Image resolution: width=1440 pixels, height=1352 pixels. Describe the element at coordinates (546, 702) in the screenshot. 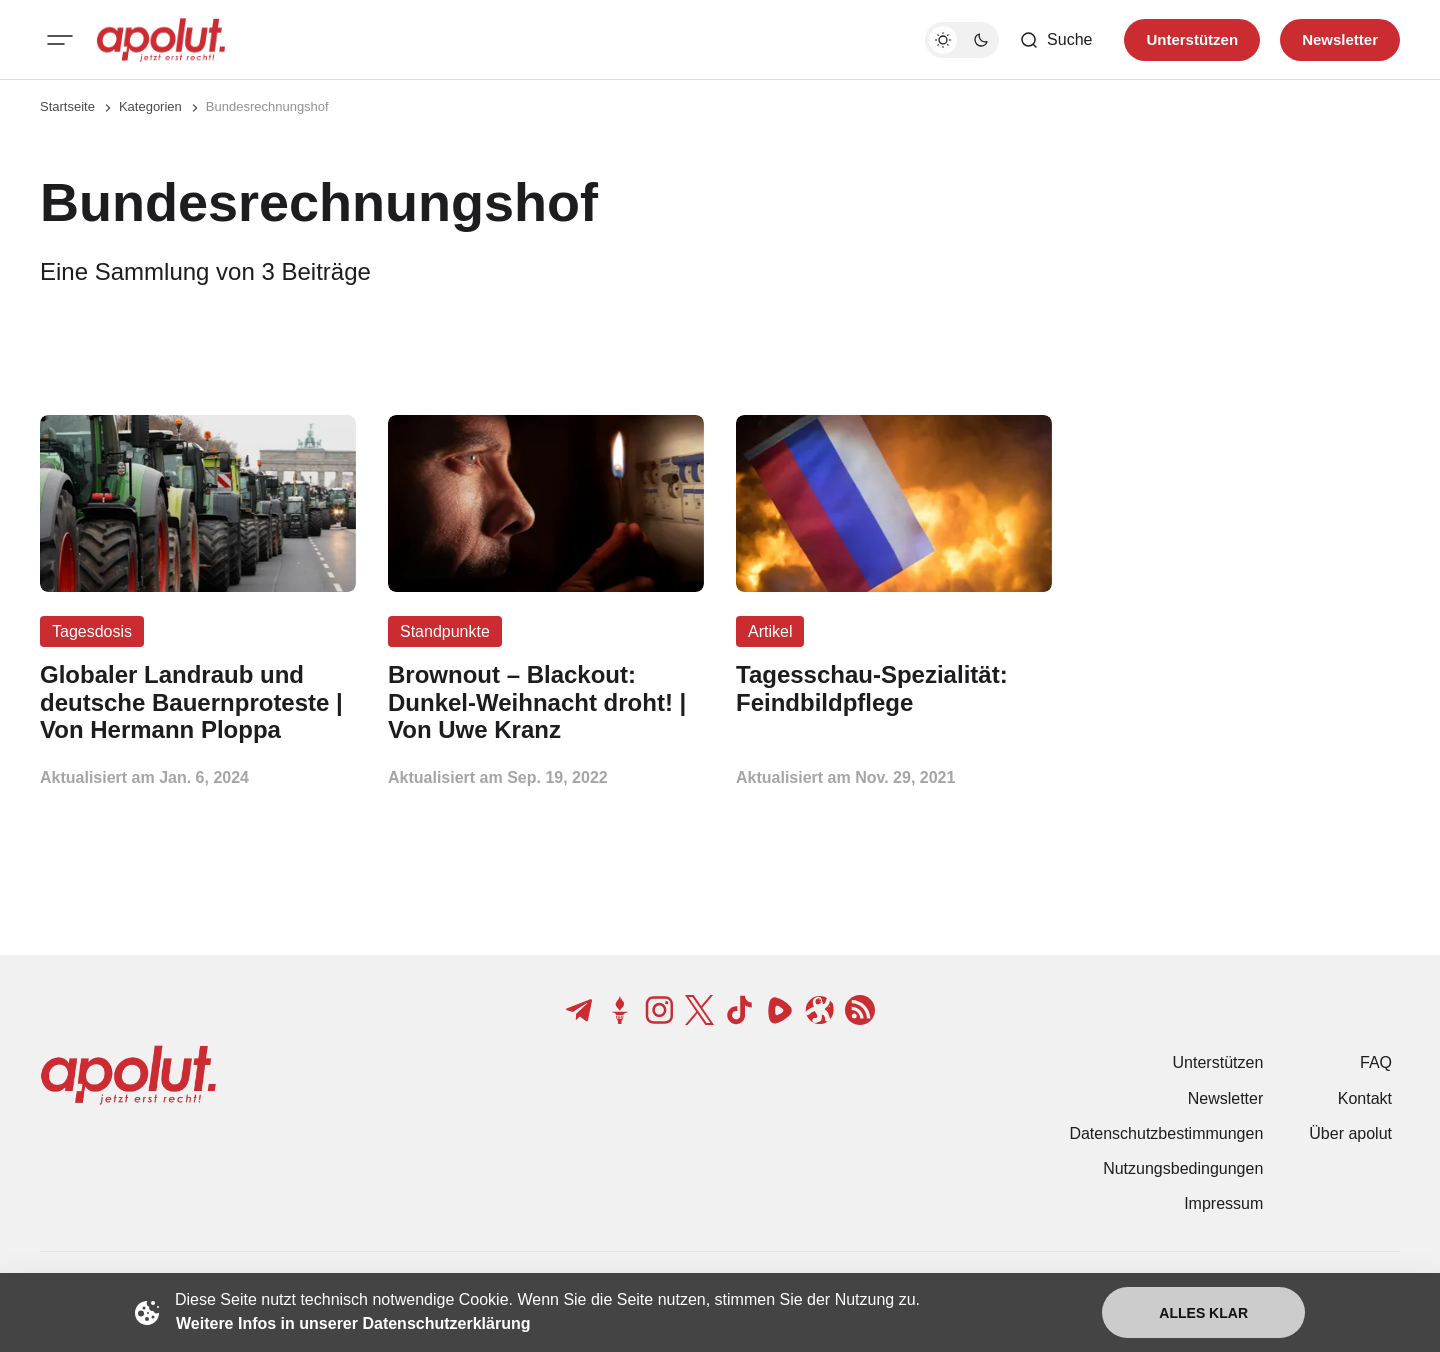

I see `[Brownout – Blackout: Dunkel-Weihnacht droht! | Von Uwe Kranz Beitragslink]` at that location.